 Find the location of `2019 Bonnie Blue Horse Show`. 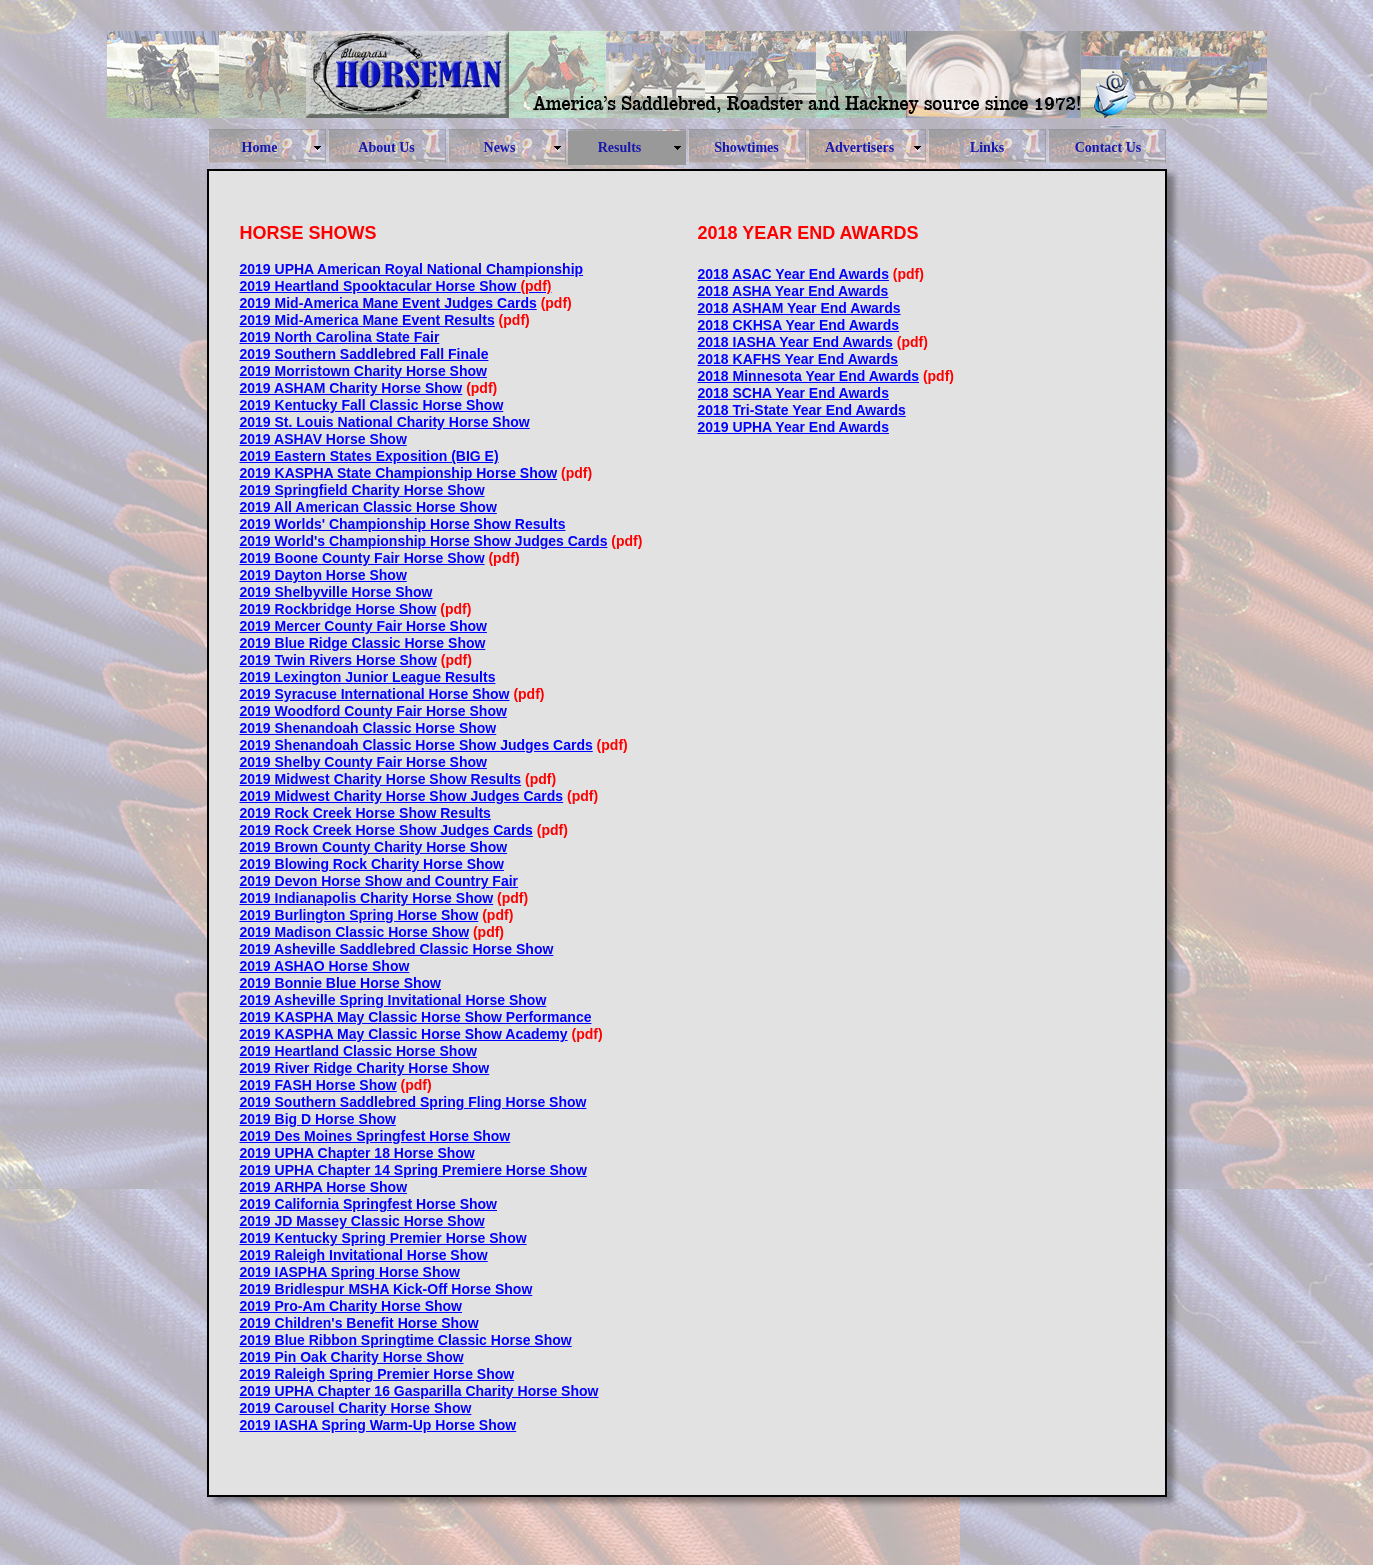

2019 Bonnie Blue Horse Show is located at coordinates (341, 983).